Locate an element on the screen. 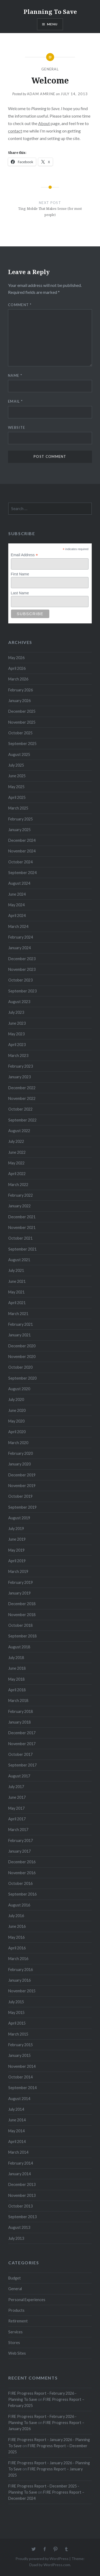 This screenshot has height=2576, width=100. June 2021 is located at coordinates (17, 1281).